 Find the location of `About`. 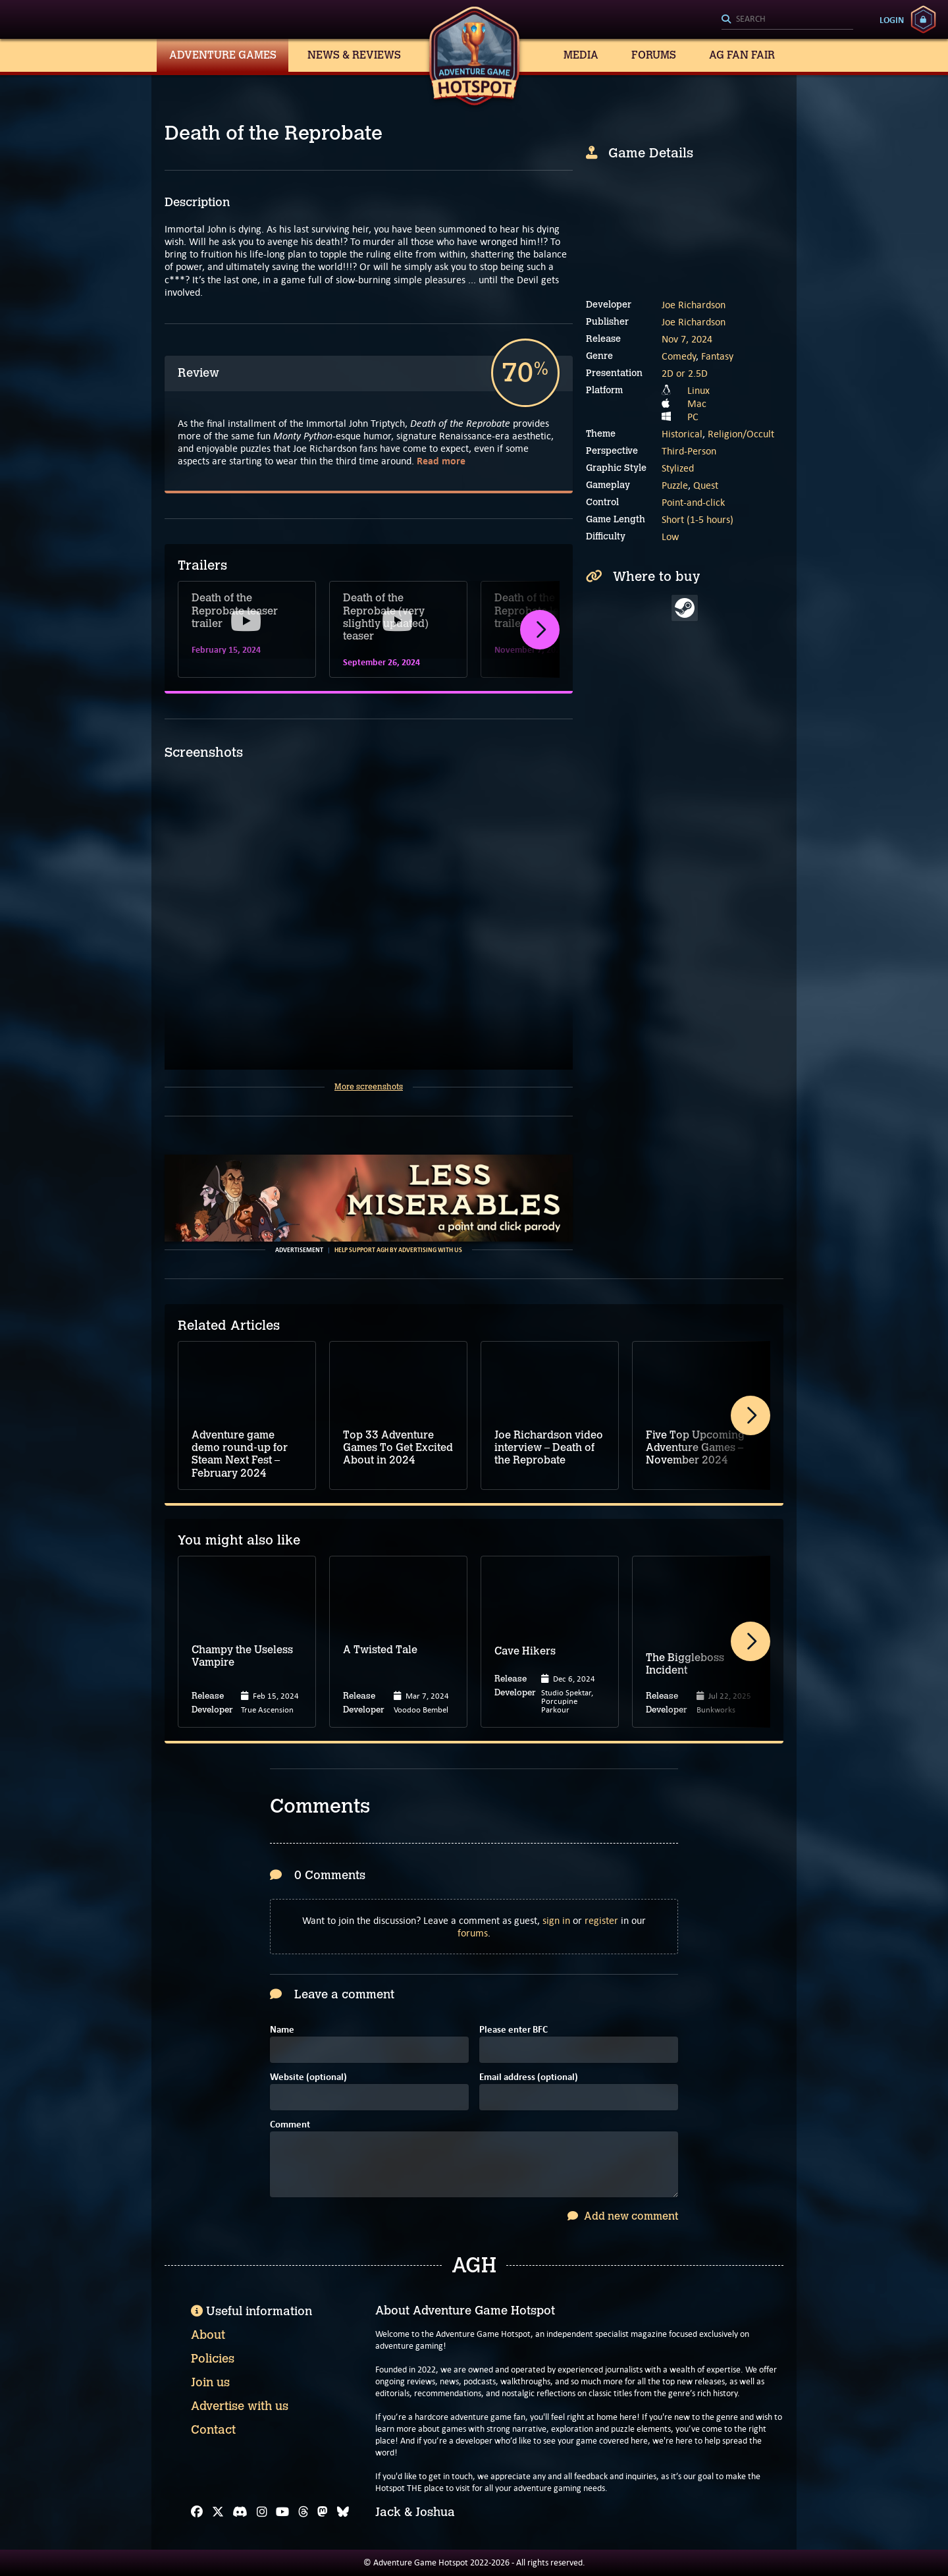

About is located at coordinates (208, 2335).